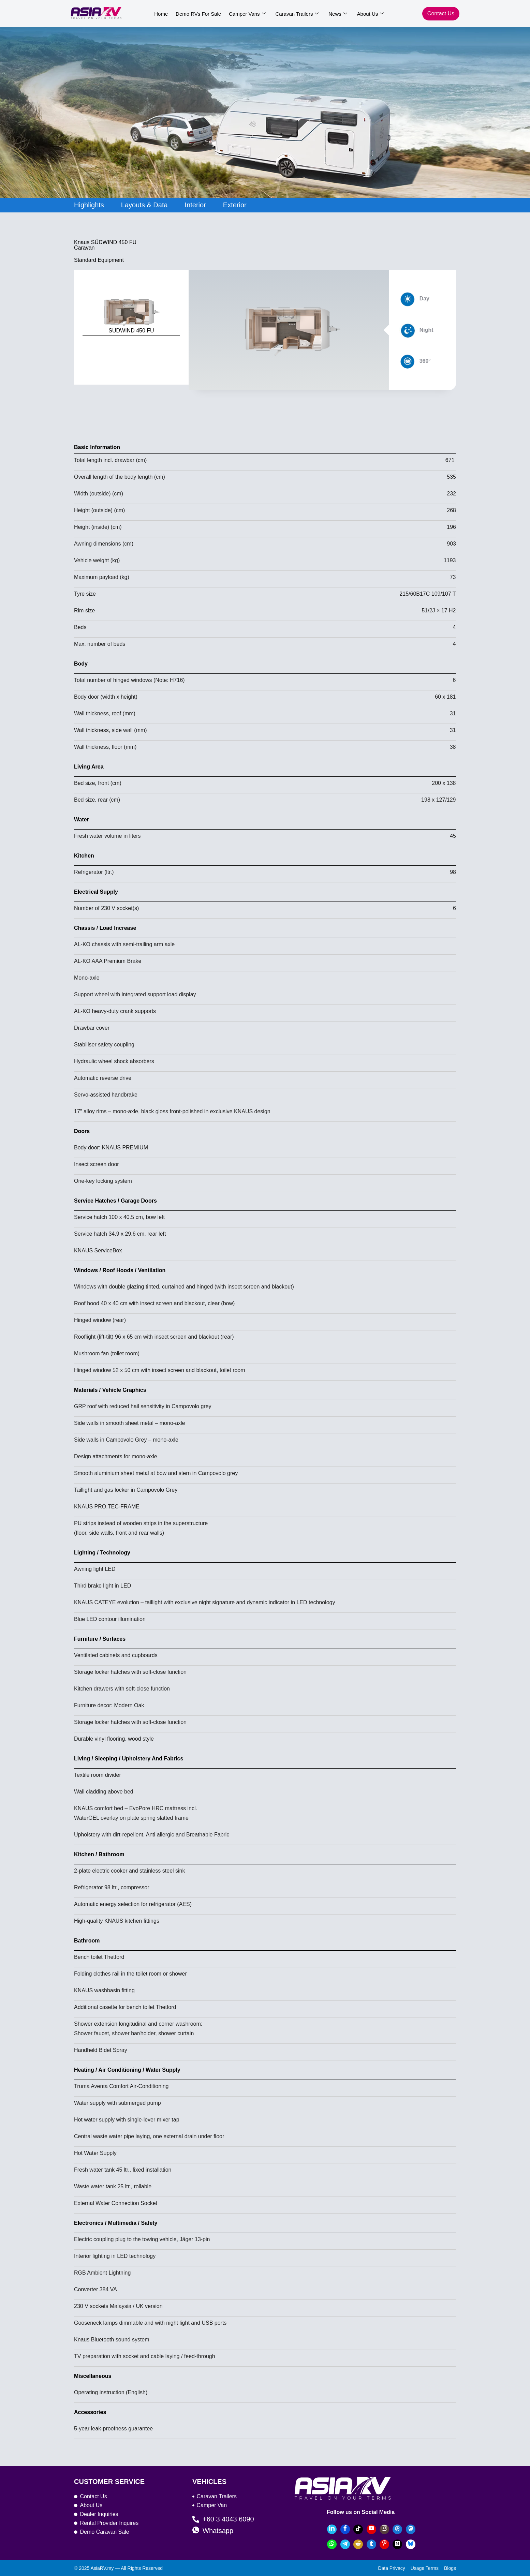 The width and height of the screenshot is (530, 2576). What do you see at coordinates (345, 2544) in the screenshot?
I see `[Telegram]` at bounding box center [345, 2544].